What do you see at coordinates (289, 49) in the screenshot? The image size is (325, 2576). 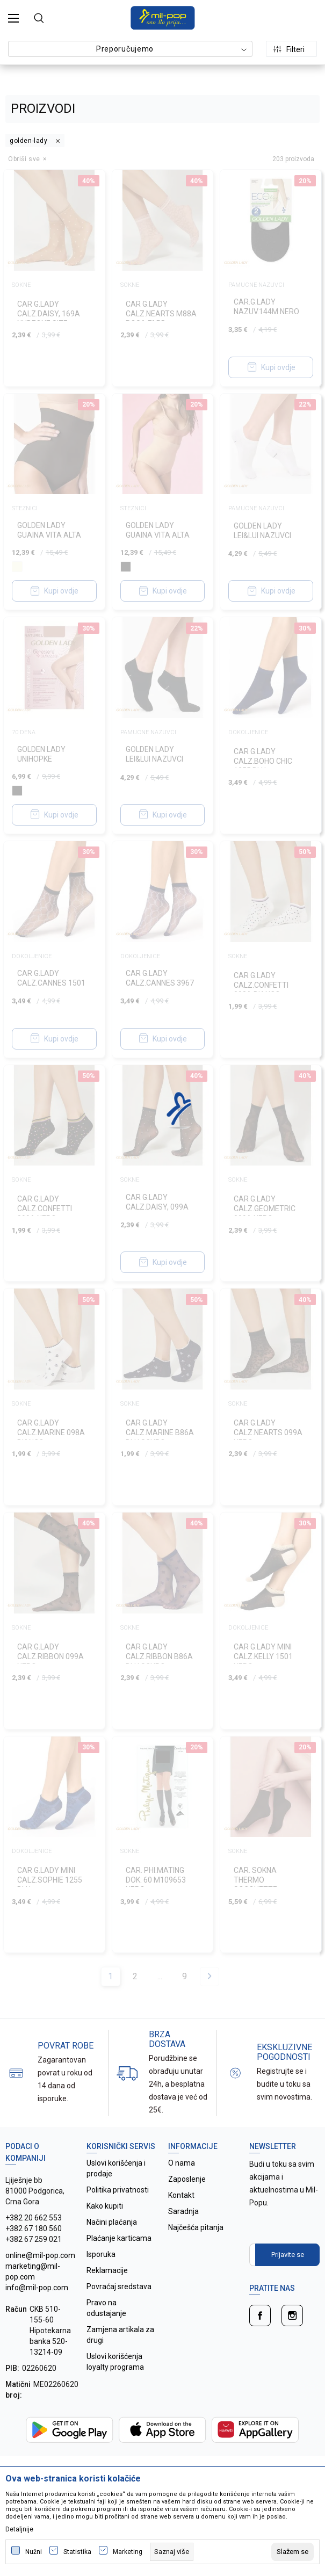 I see `Filteri` at bounding box center [289, 49].